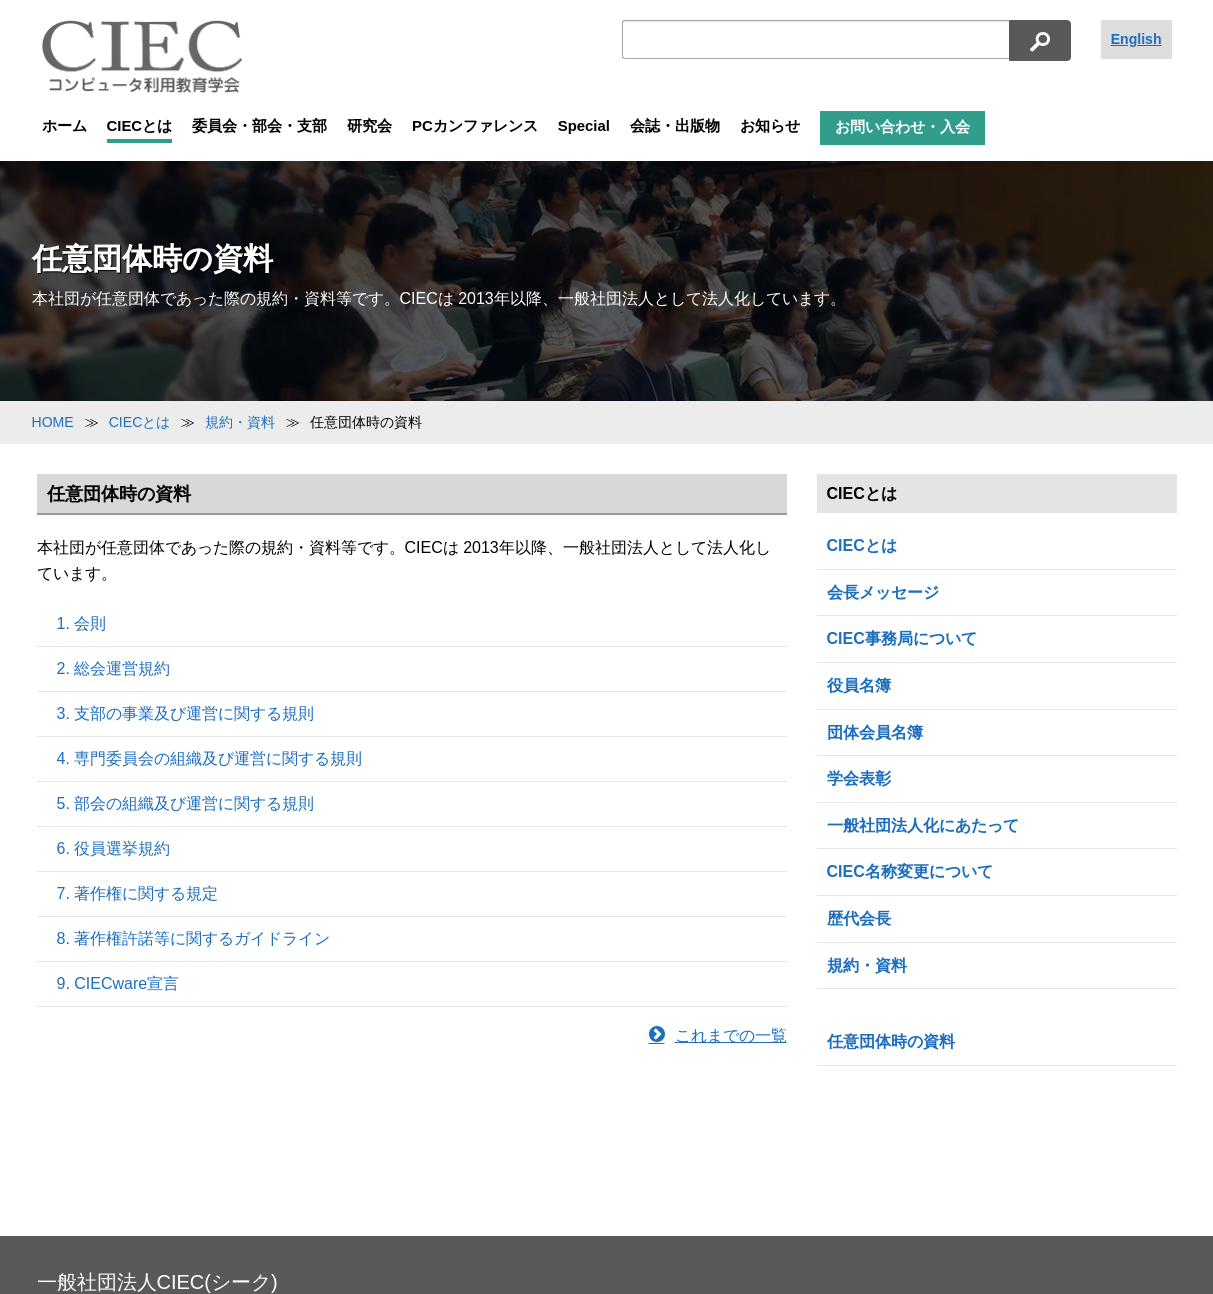 The image size is (1213, 1294). What do you see at coordinates (1136, 39) in the screenshot?
I see `English` at bounding box center [1136, 39].